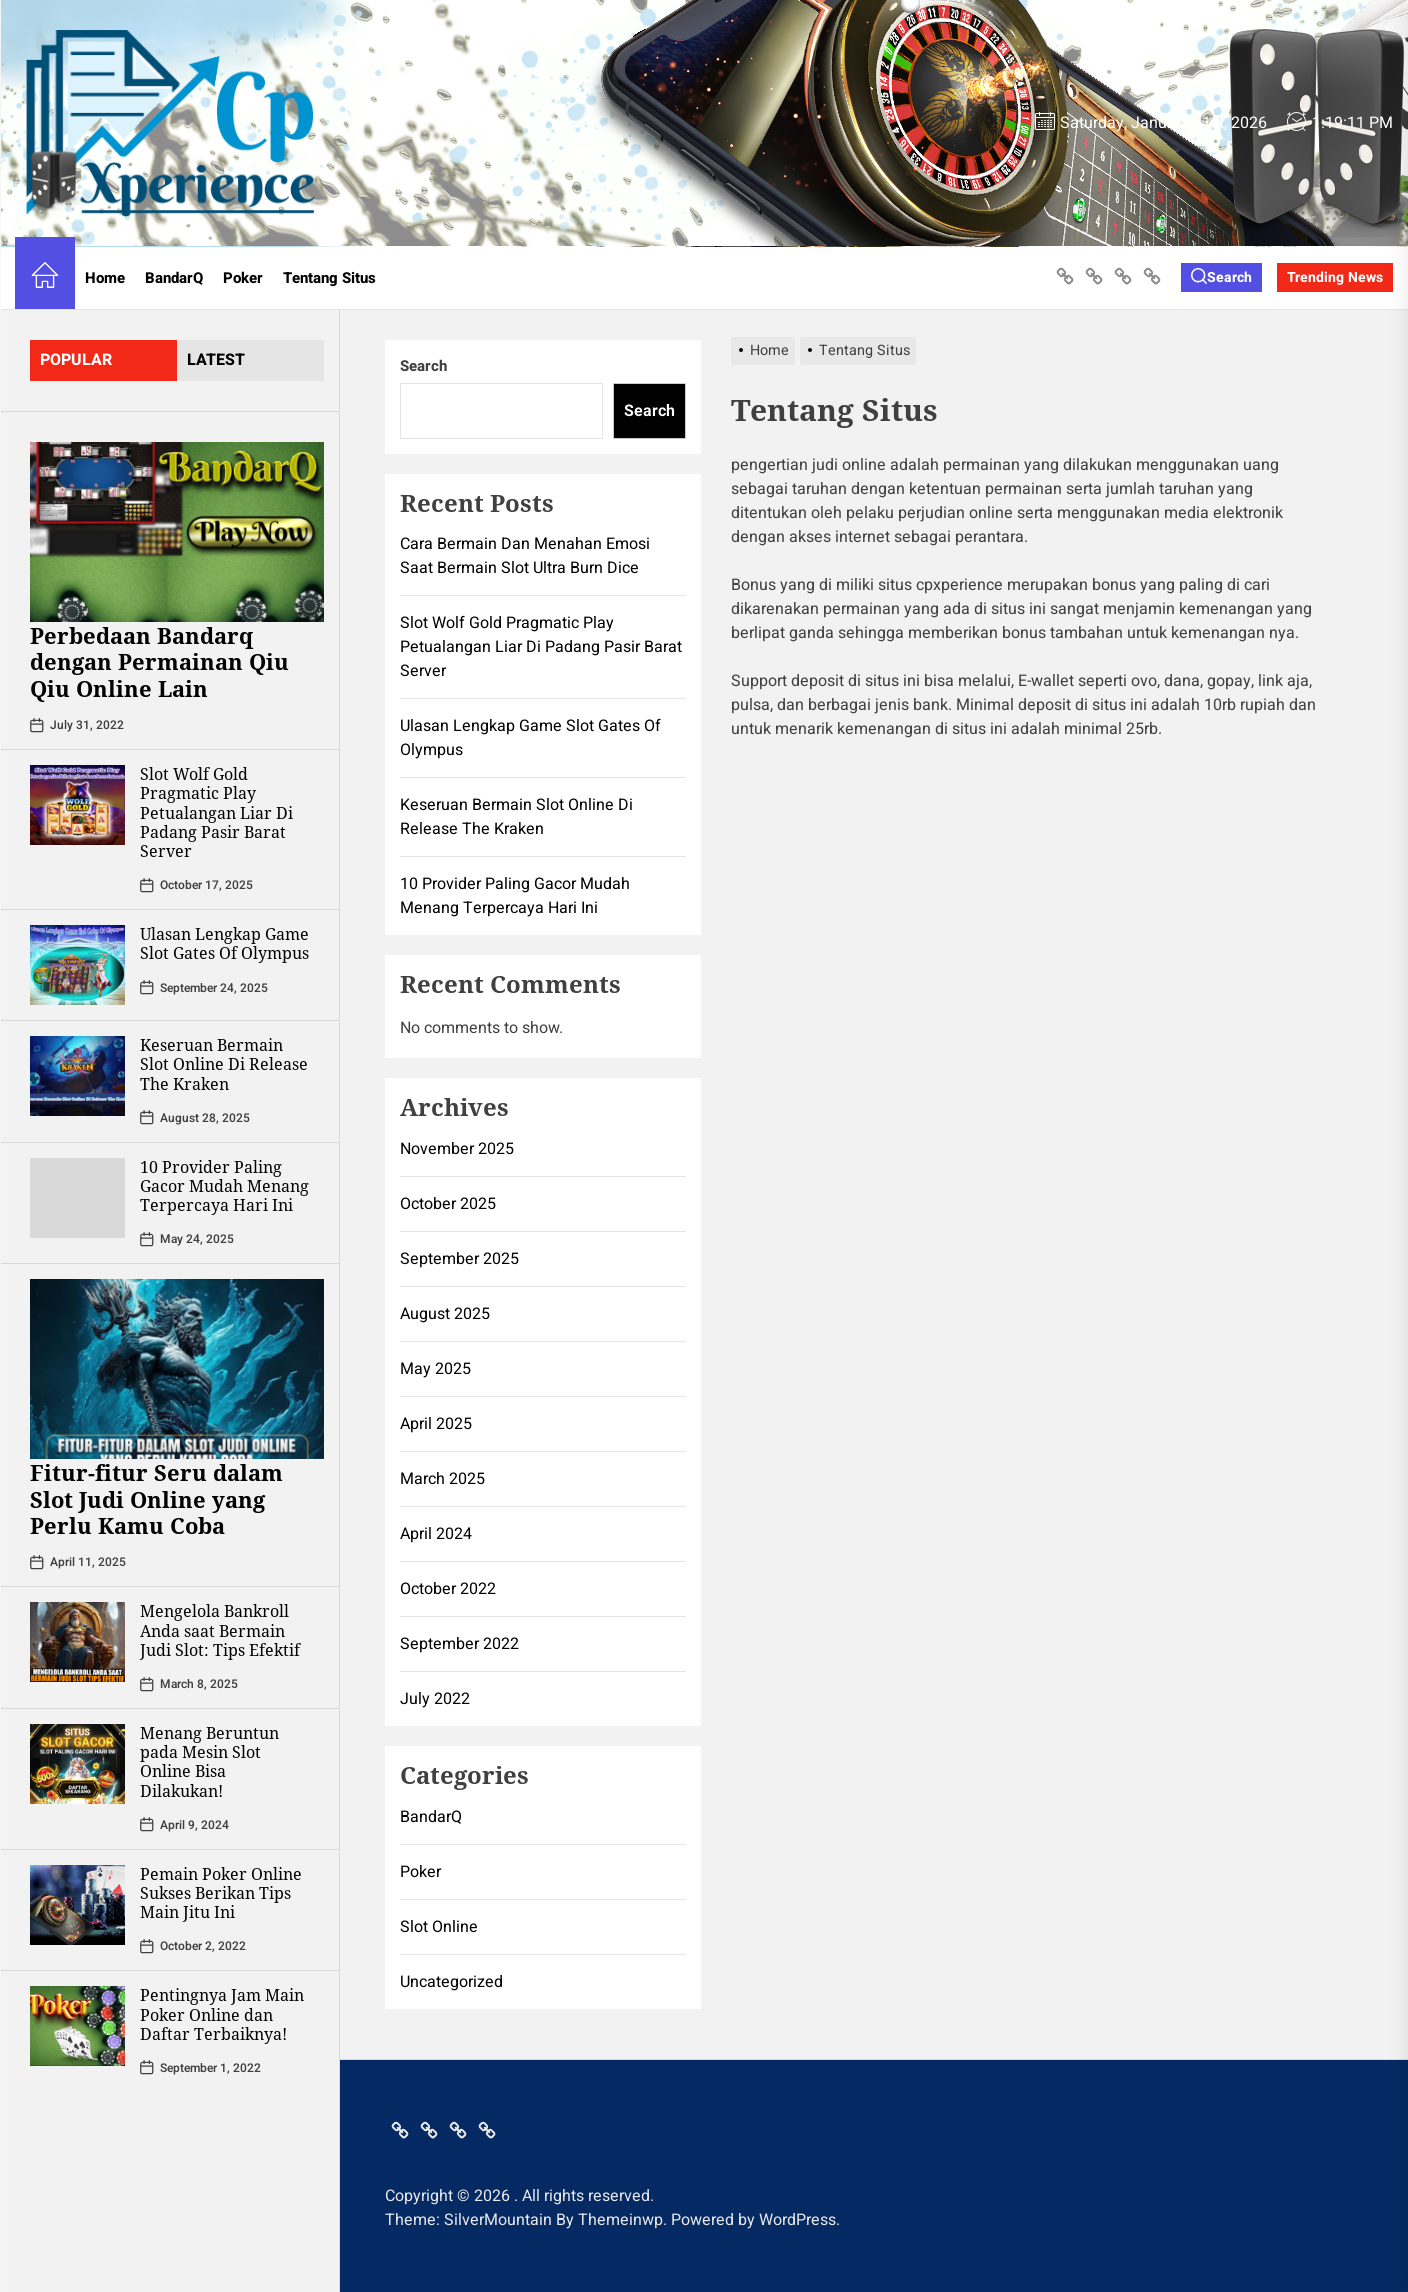 The image size is (1408, 2292). Describe the element at coordinates (224, 1064) in the screenshot. I see `Keseruan Bermain Slot Online Di Release The Kraken` at that location.